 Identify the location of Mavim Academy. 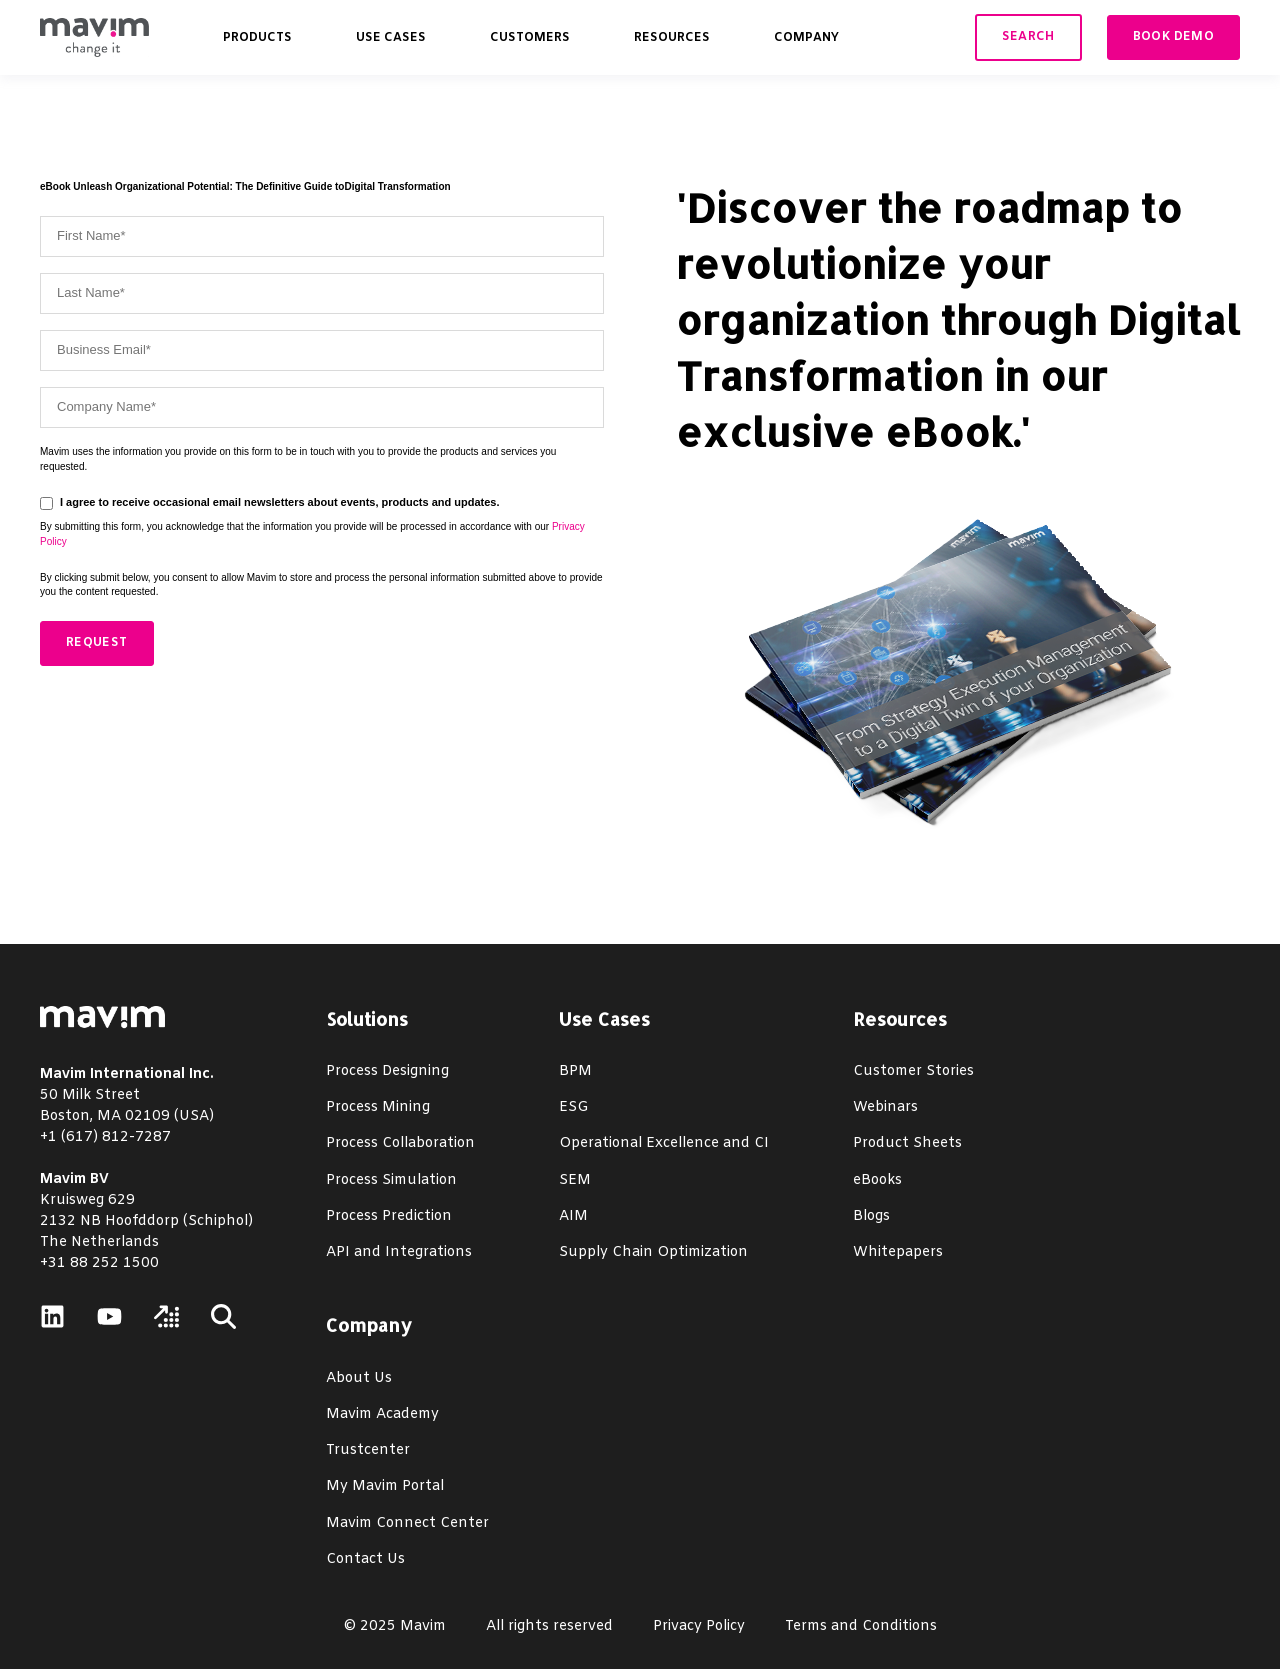
(382, 1414).